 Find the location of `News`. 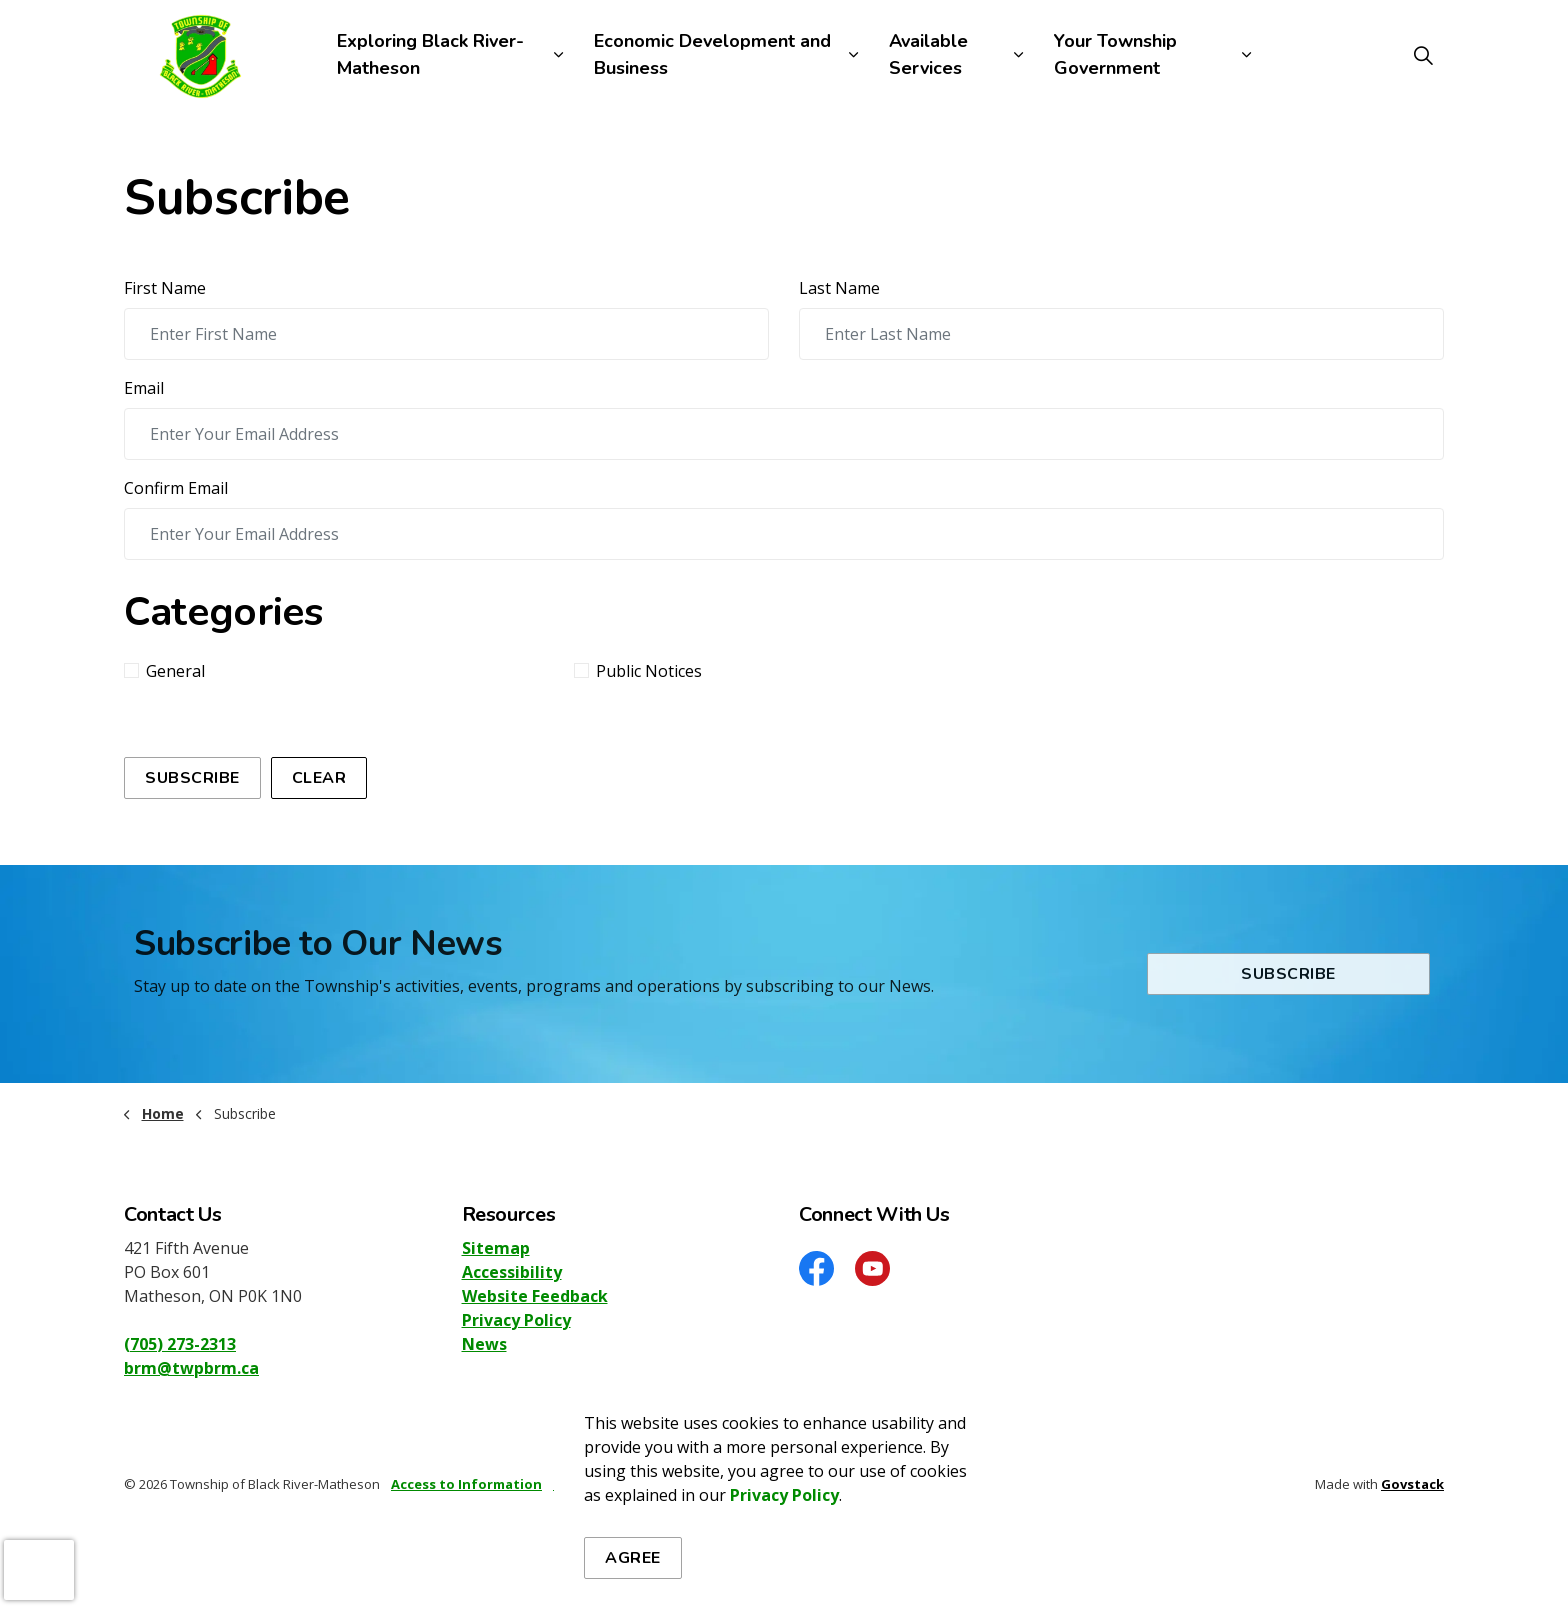

News is located at coordinates (484, 1344).